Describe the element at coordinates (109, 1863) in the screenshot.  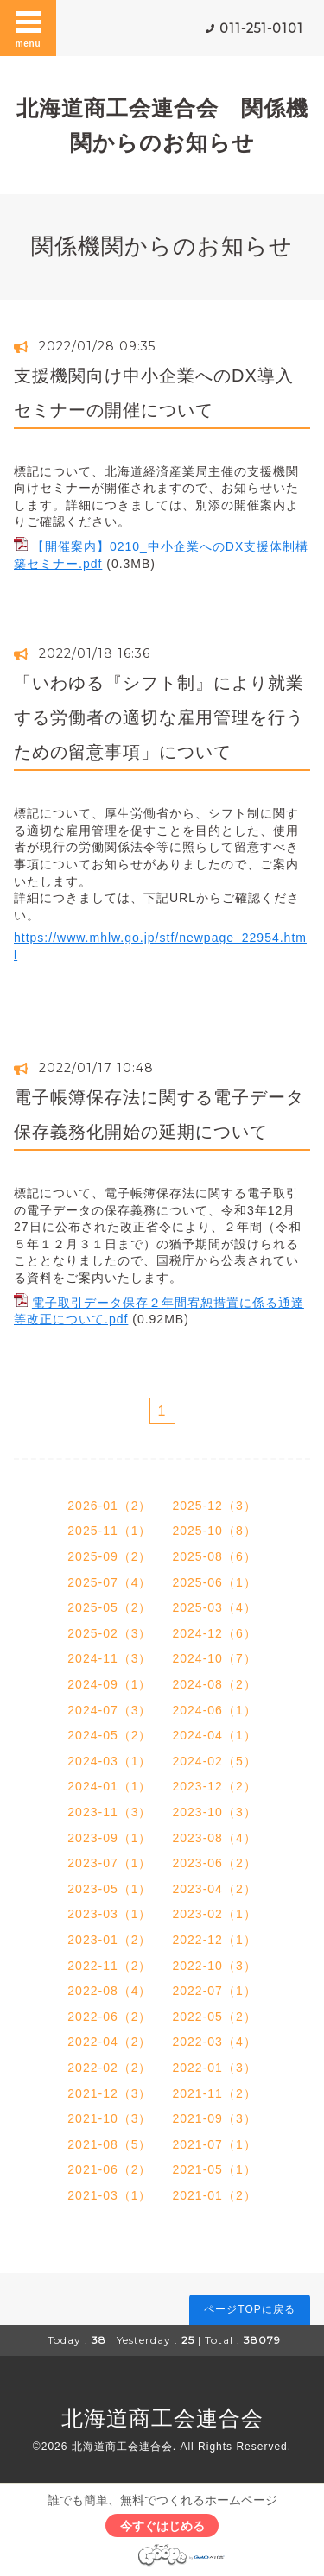
I see `2023-07（1）` at that location.